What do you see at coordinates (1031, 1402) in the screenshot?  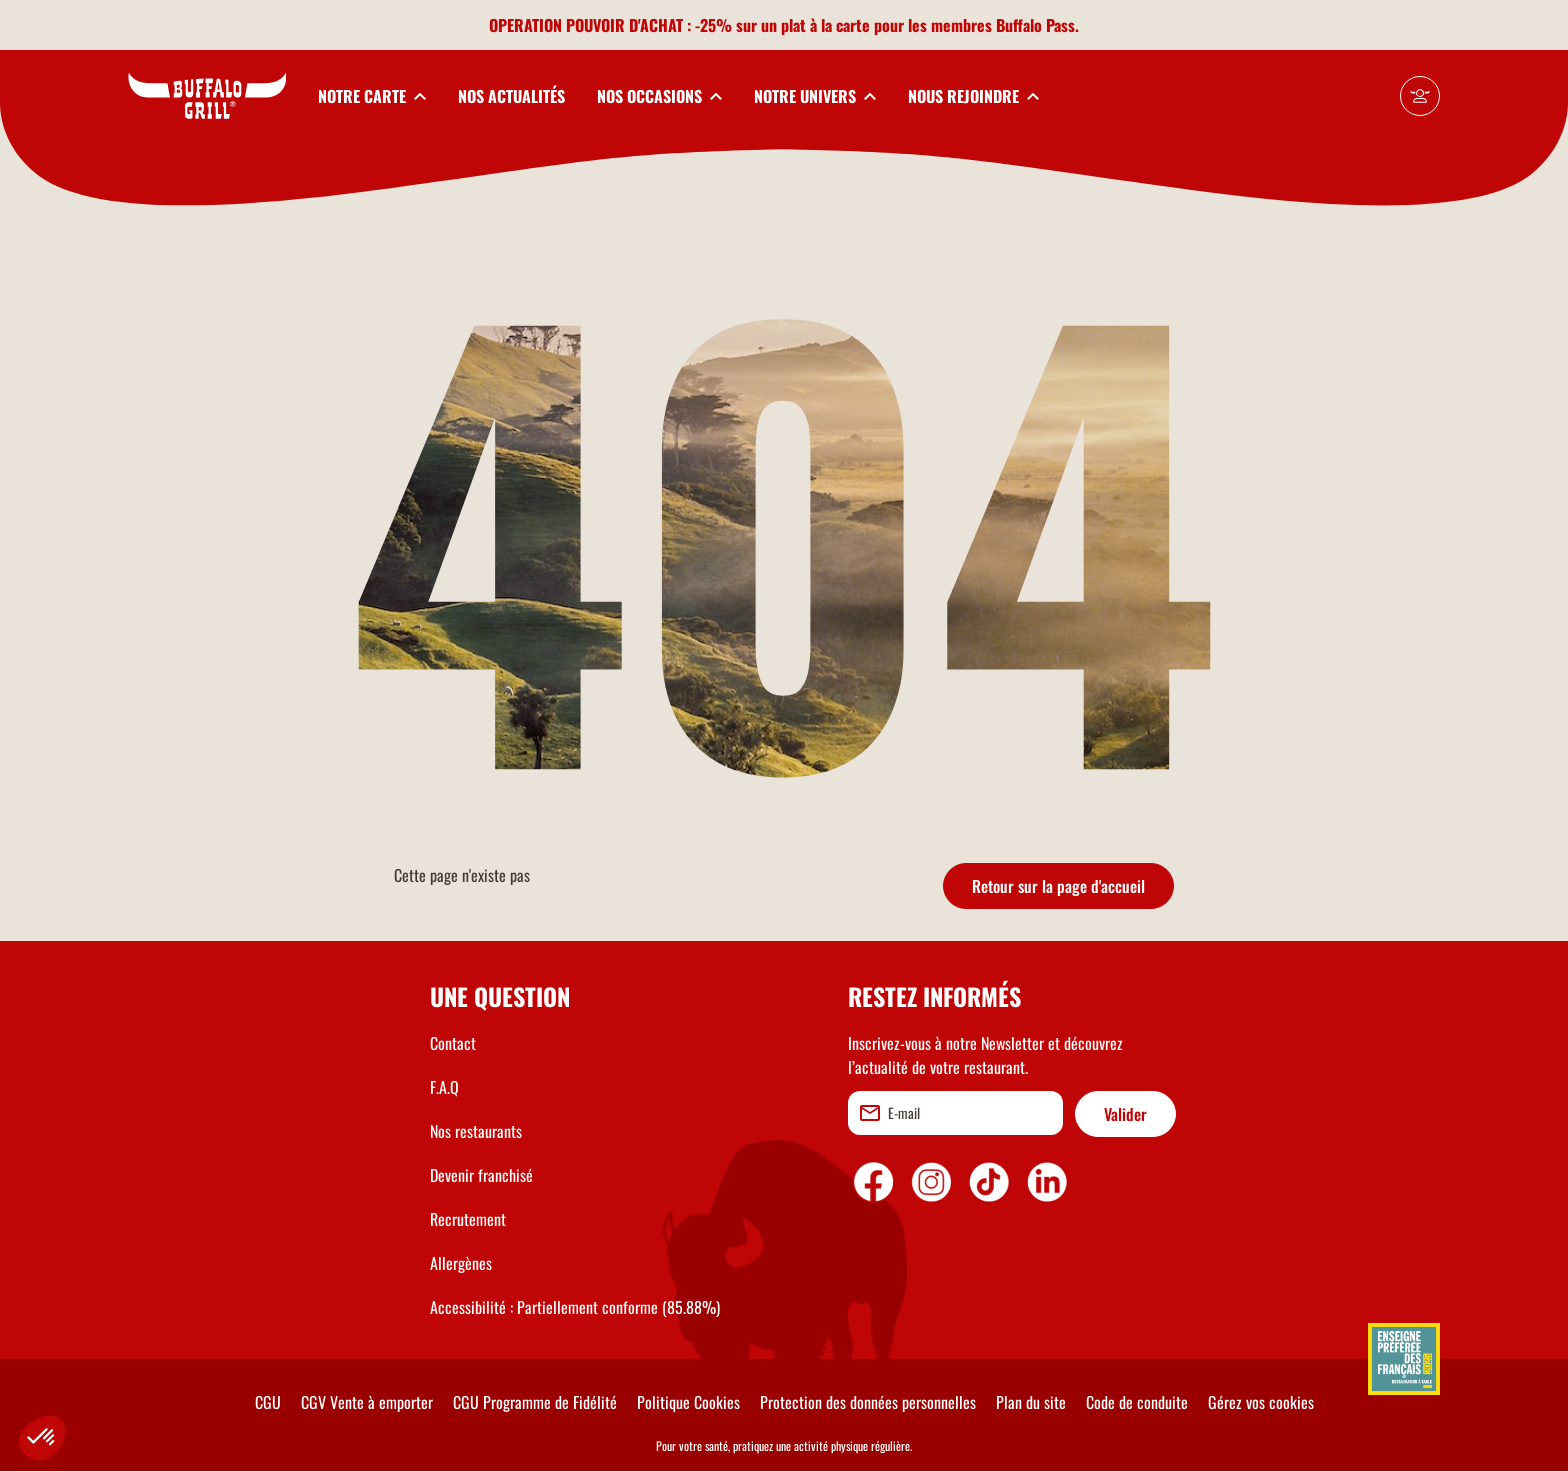 I see `Plan du site` at bounding box center [1031, 1402].